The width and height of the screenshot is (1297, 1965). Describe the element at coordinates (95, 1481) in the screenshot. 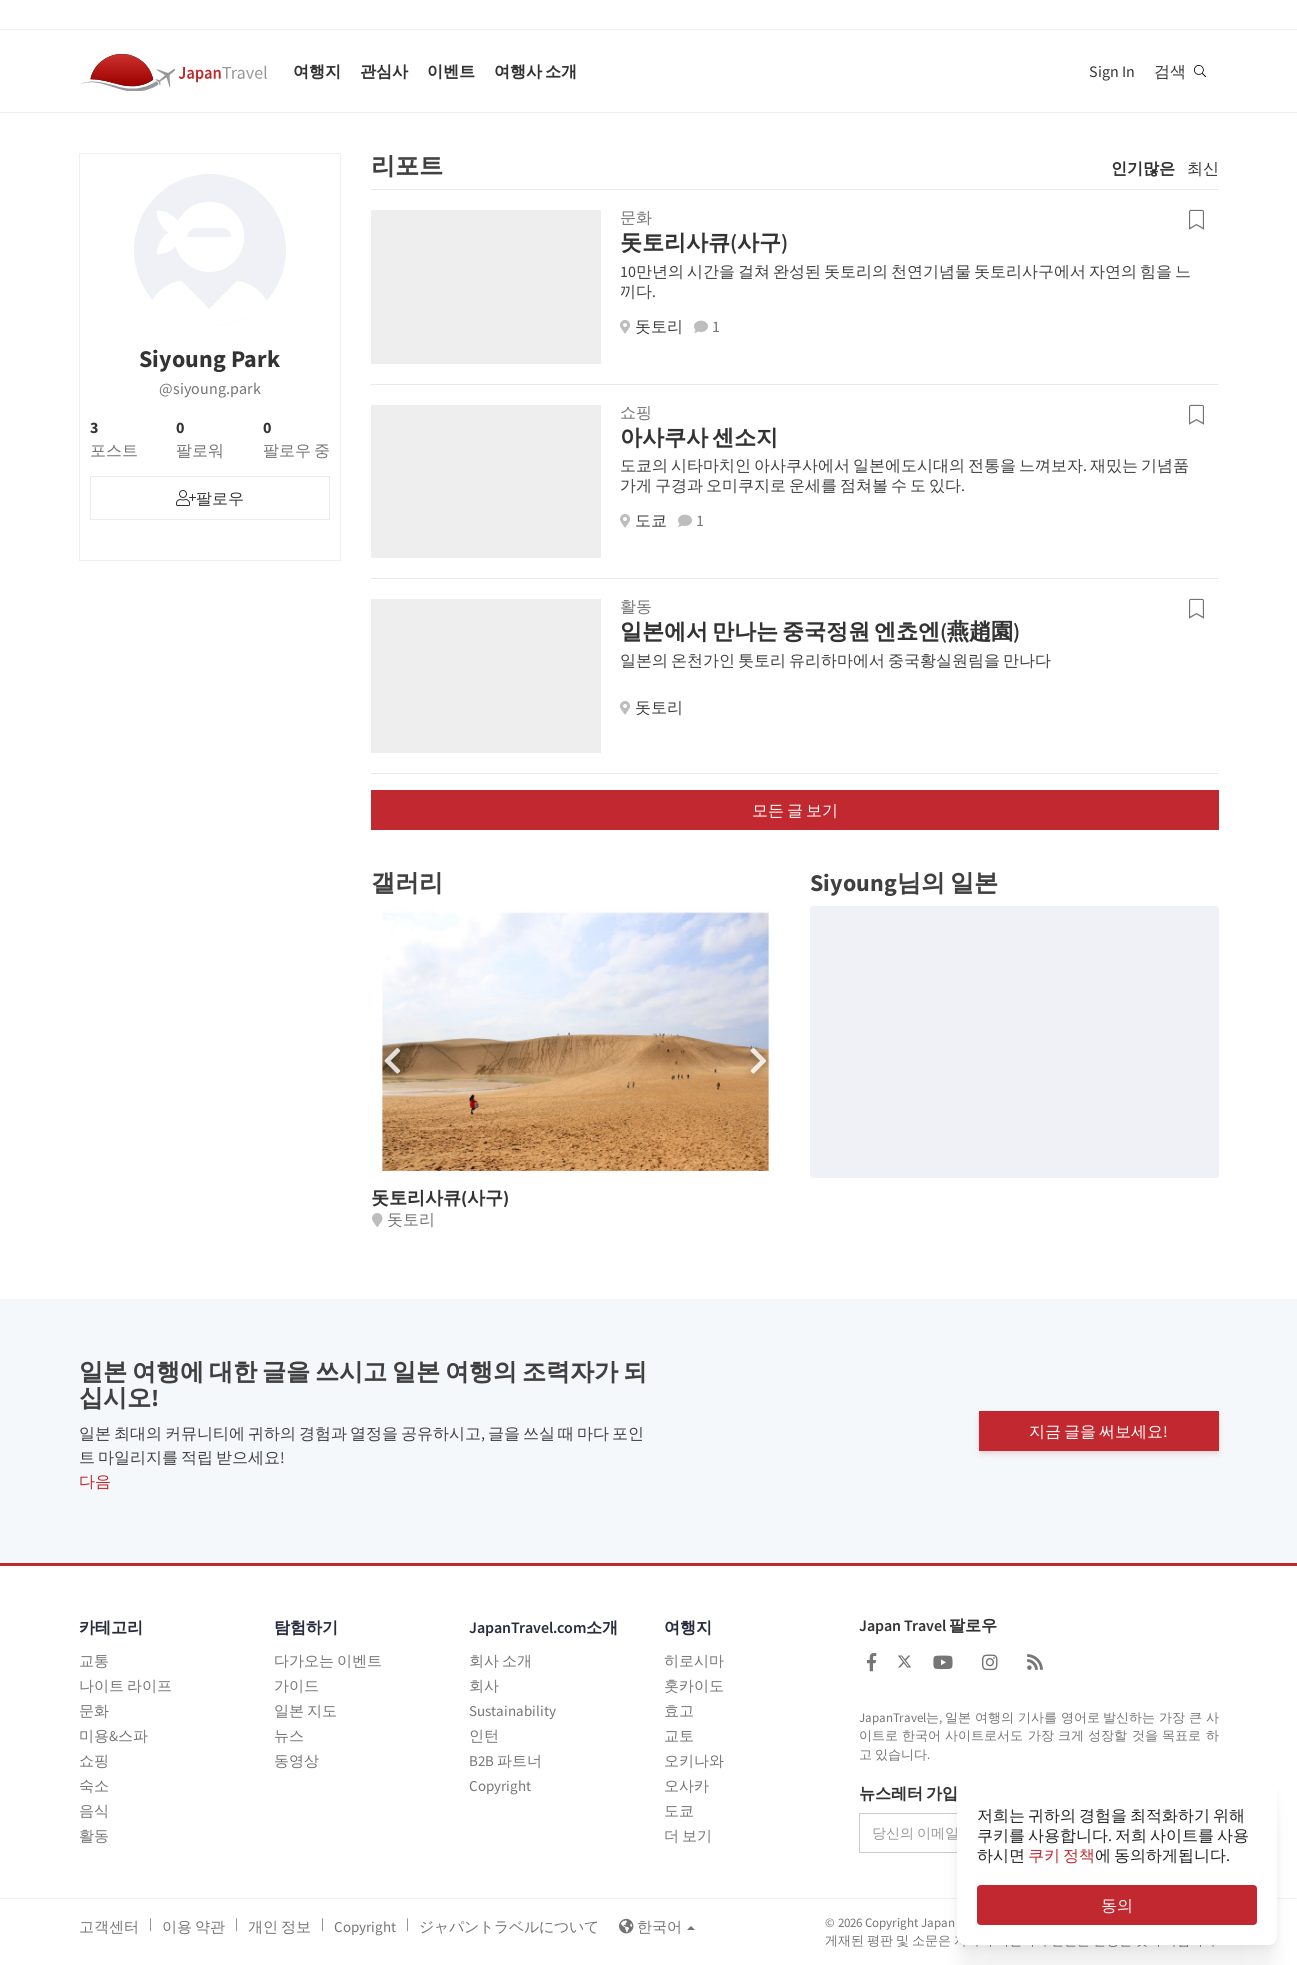

I see `다음` at that location.